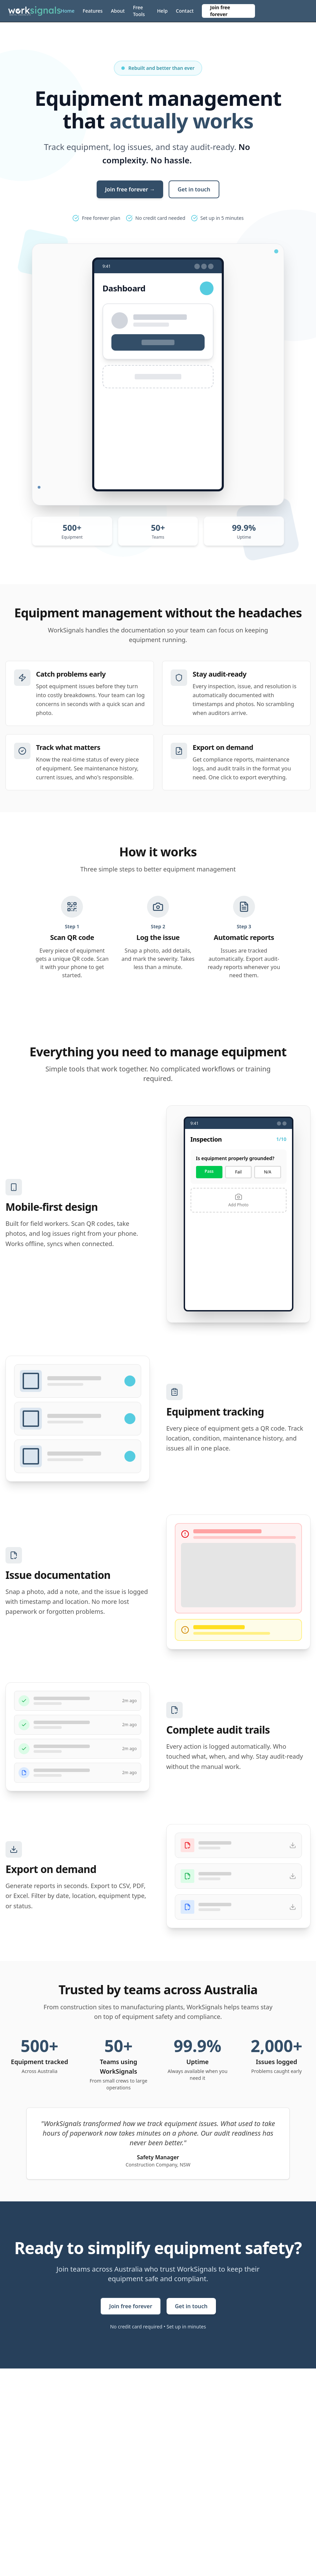  I want to click on Home, so click(67, 11).